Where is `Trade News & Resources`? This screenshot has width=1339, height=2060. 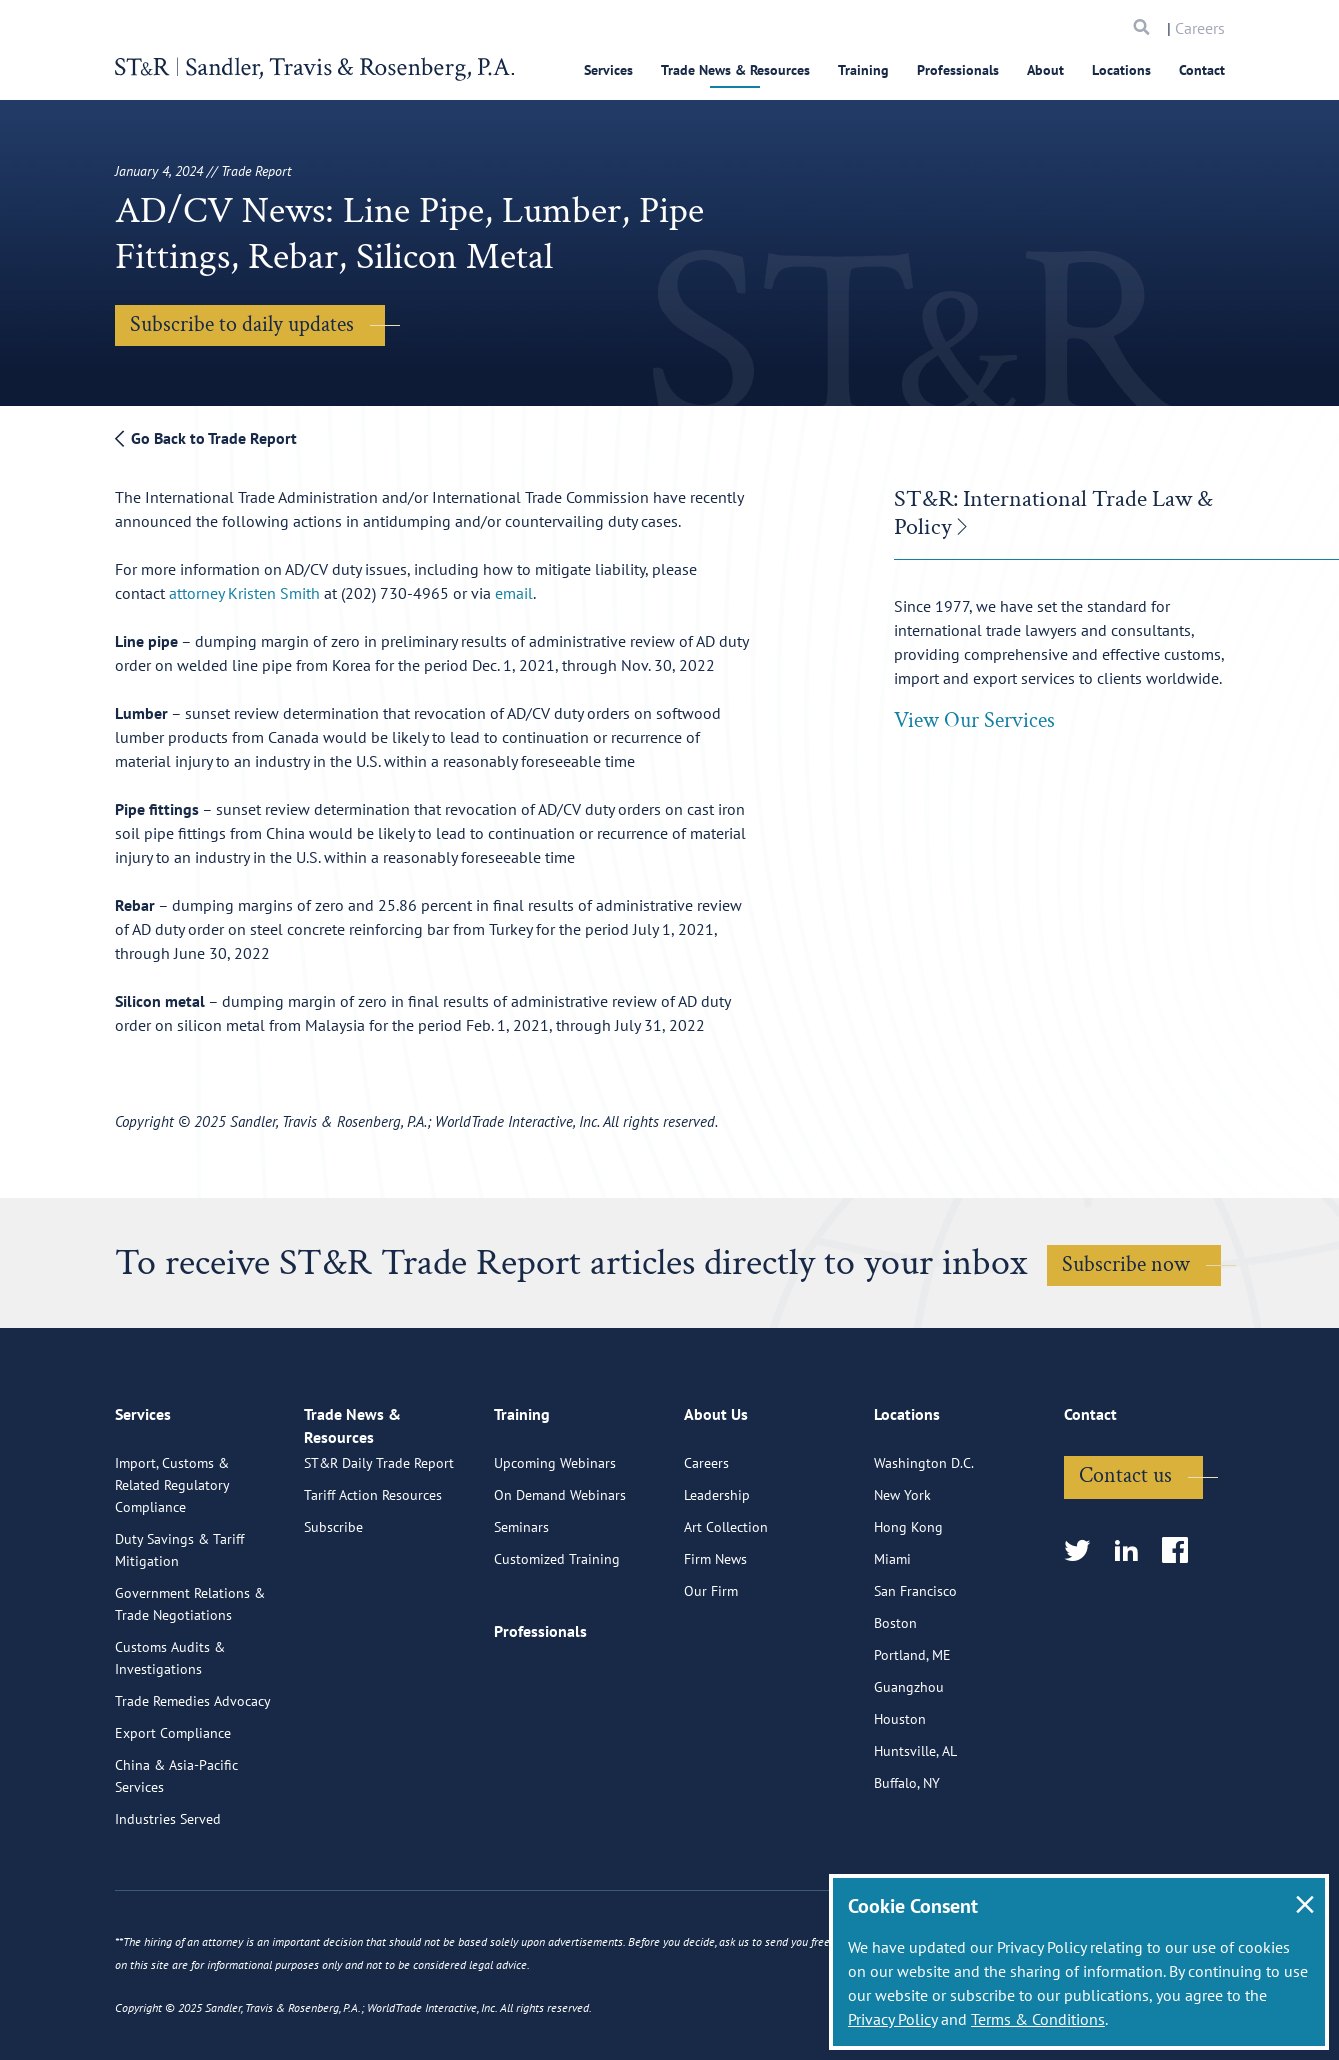
Trade News & Resources is located at coordinates (735, 70).